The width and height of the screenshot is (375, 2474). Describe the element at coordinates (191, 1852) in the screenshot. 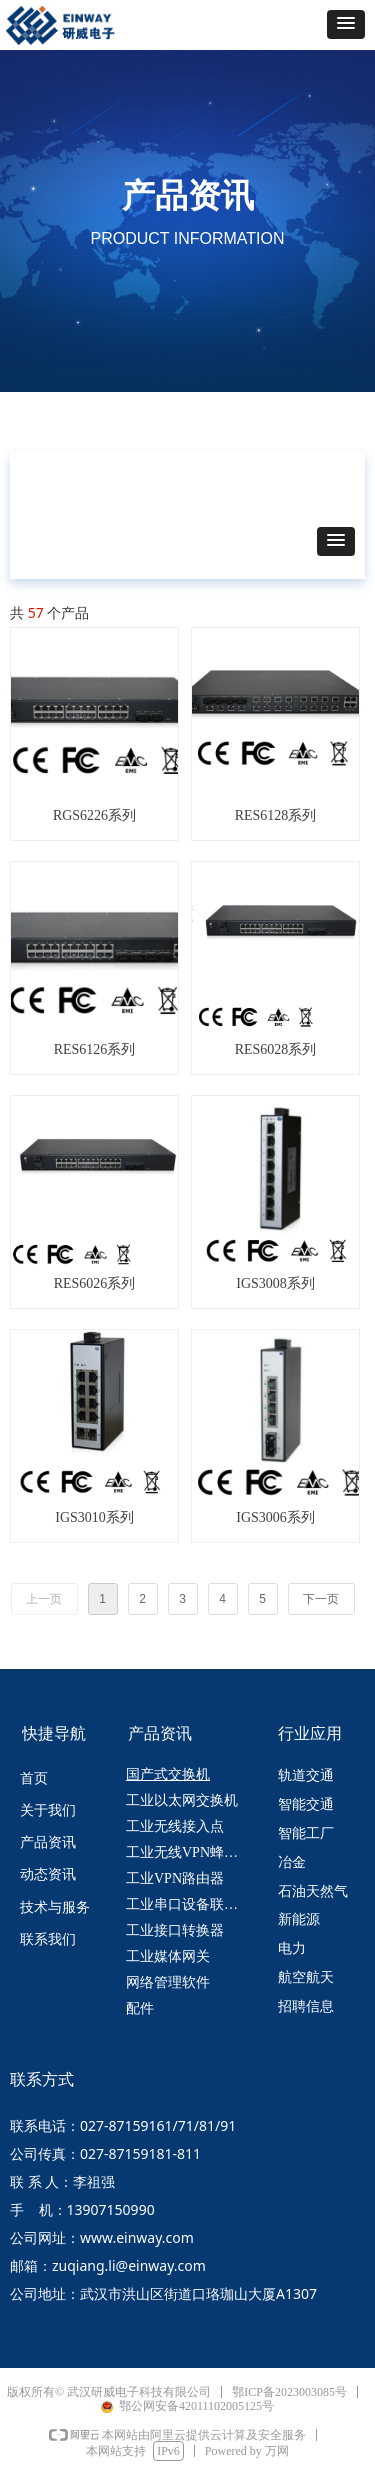

I see `工业无线VPN蜂窝路由器` at that location.